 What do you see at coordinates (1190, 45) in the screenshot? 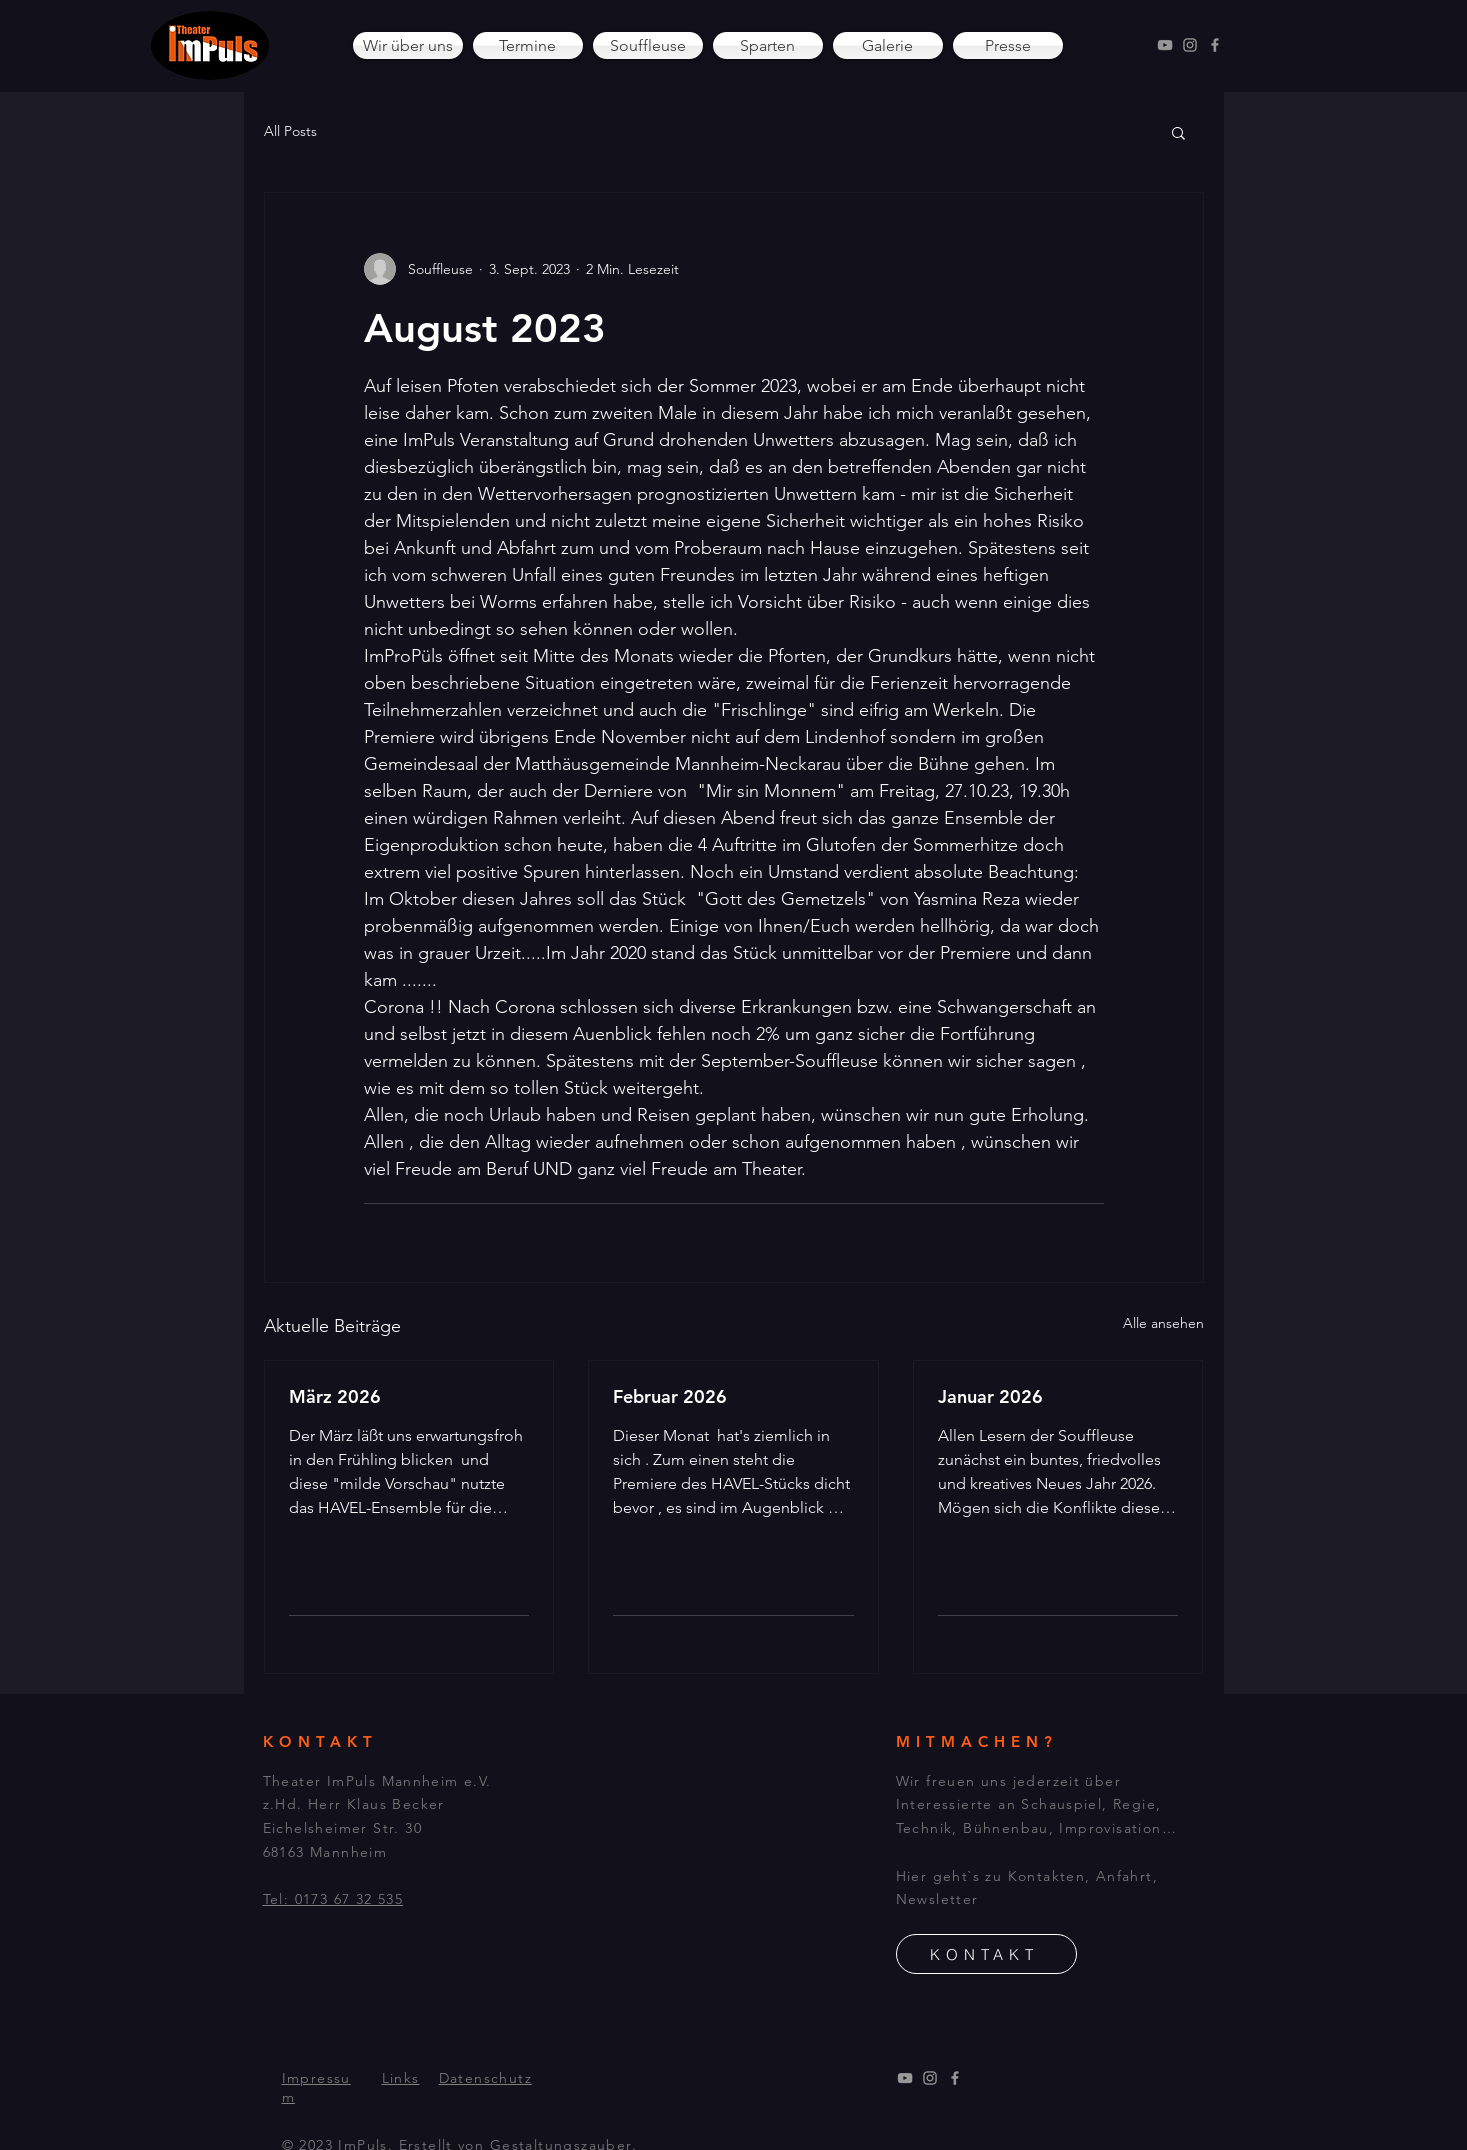
I see `[Instagram]` at bounding box center [1190, 45].